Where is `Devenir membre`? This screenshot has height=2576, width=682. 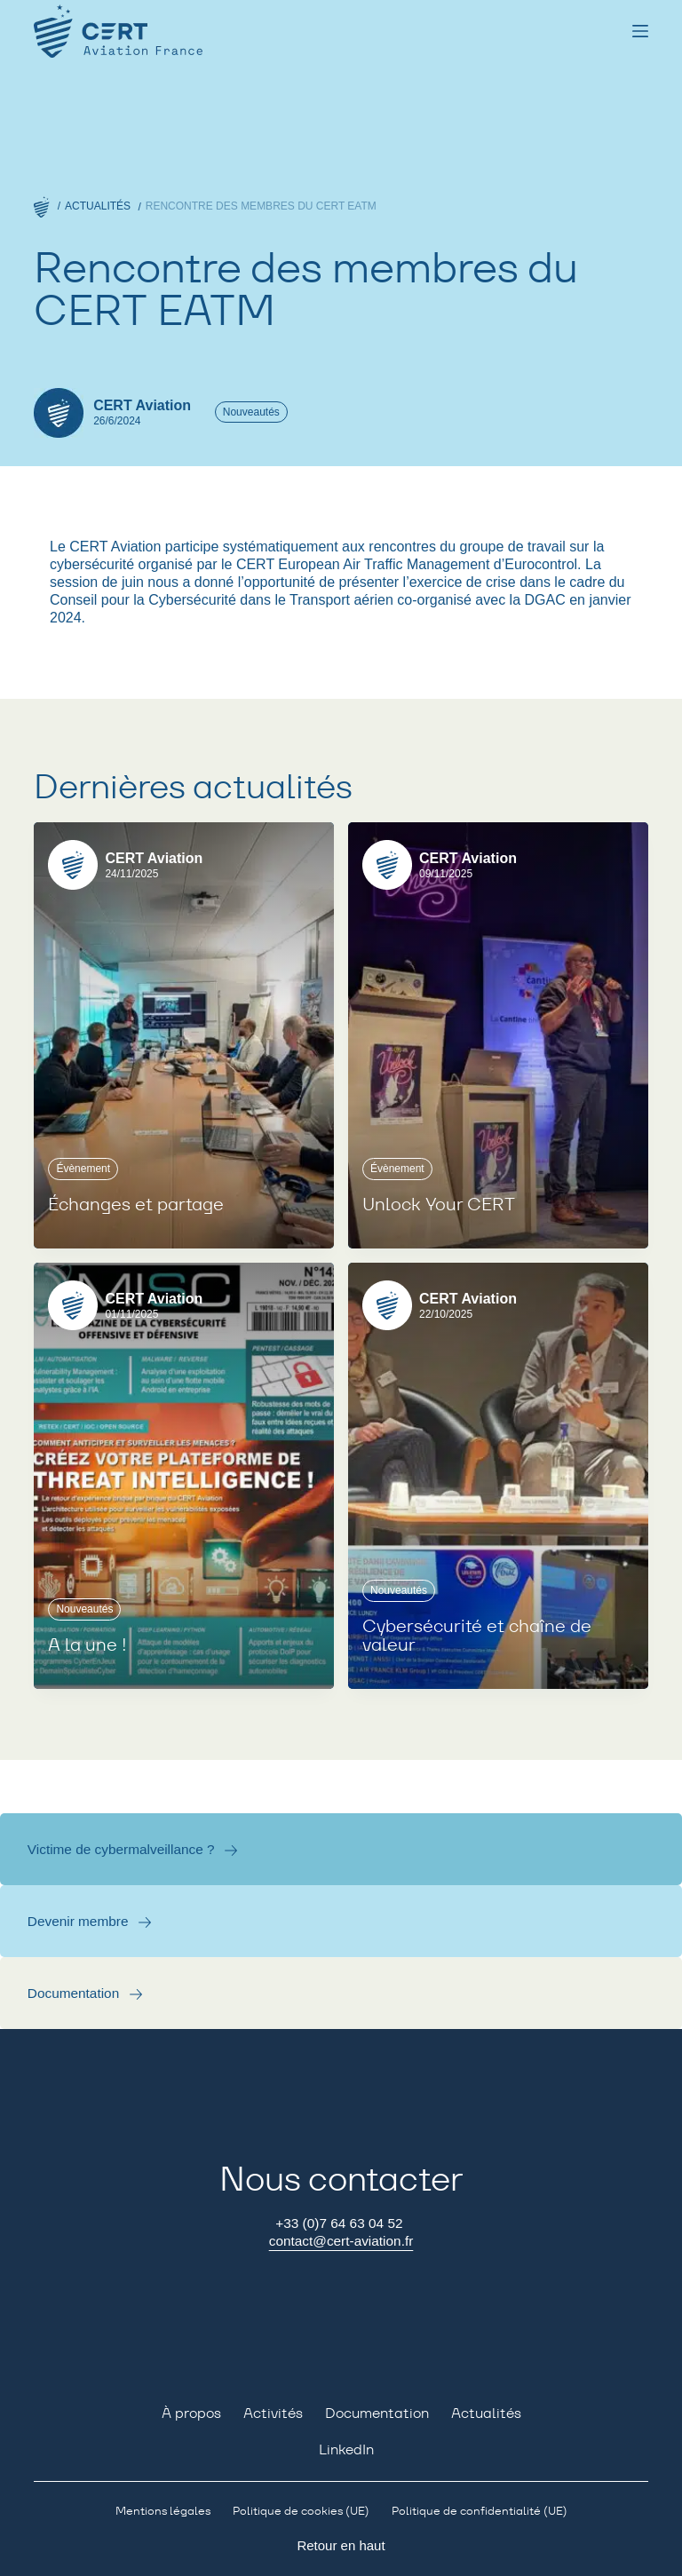
Devenir membre is located at coordinates (78, 1921).